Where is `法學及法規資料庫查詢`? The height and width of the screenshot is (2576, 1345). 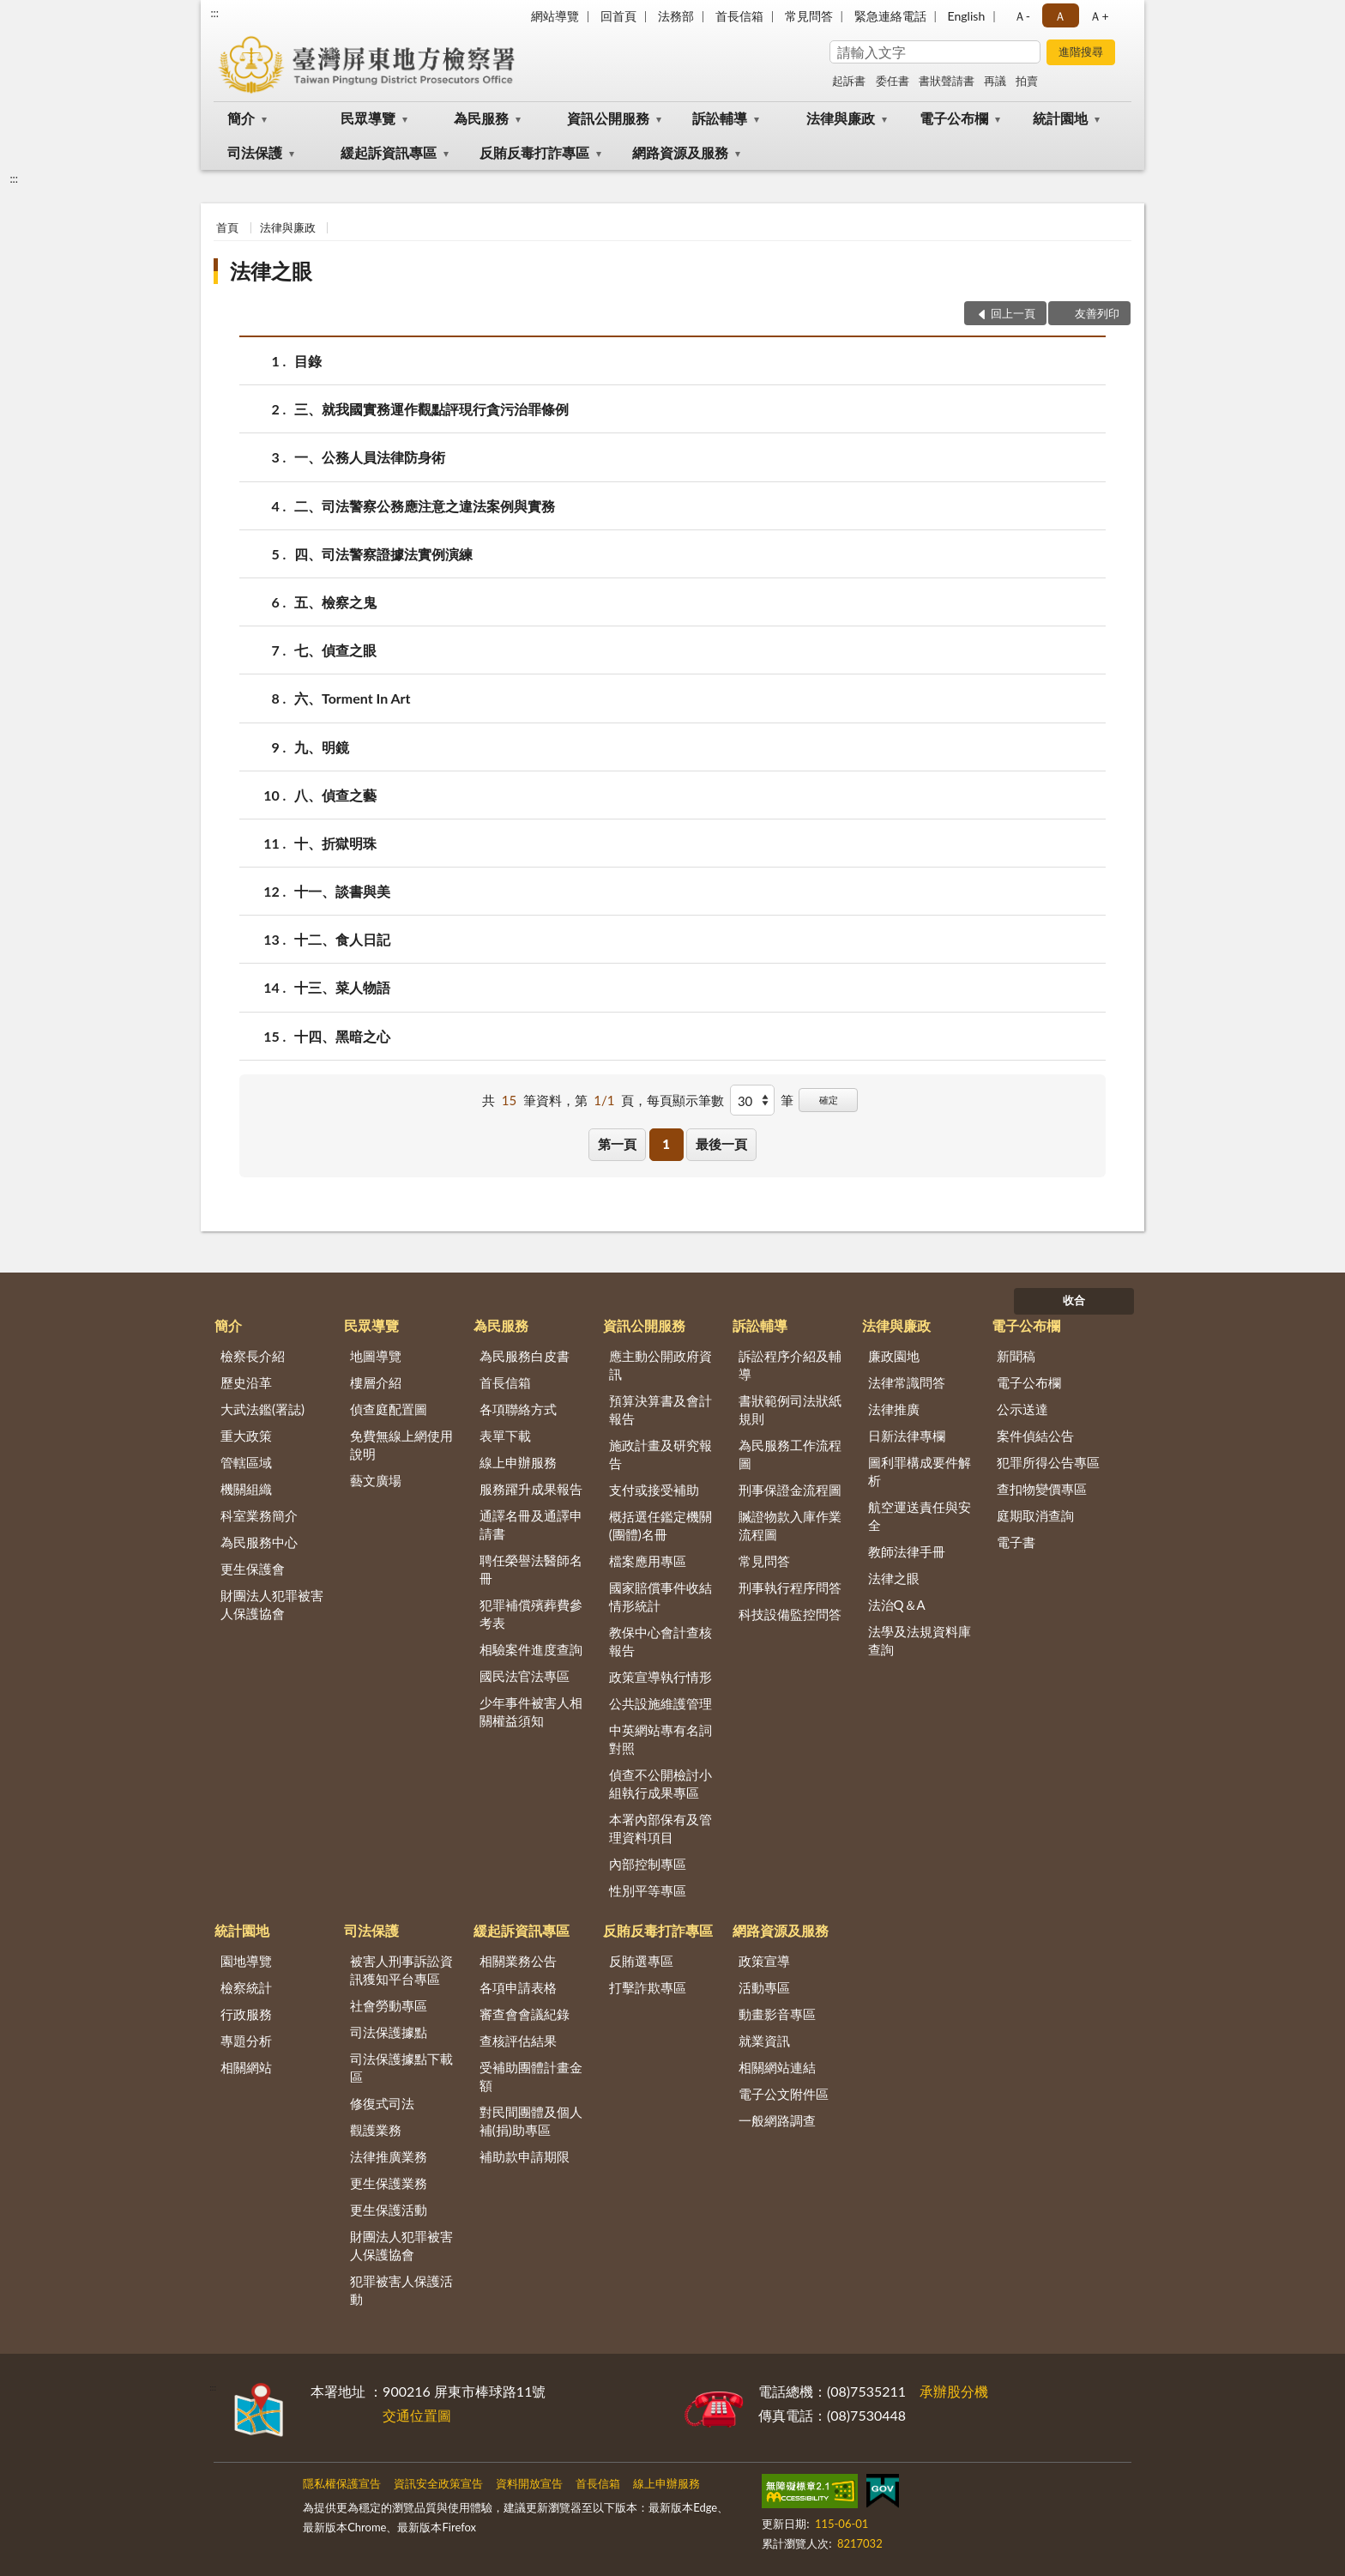 法學及法規資料庫查詢 is located at coordinates (919, 1640).